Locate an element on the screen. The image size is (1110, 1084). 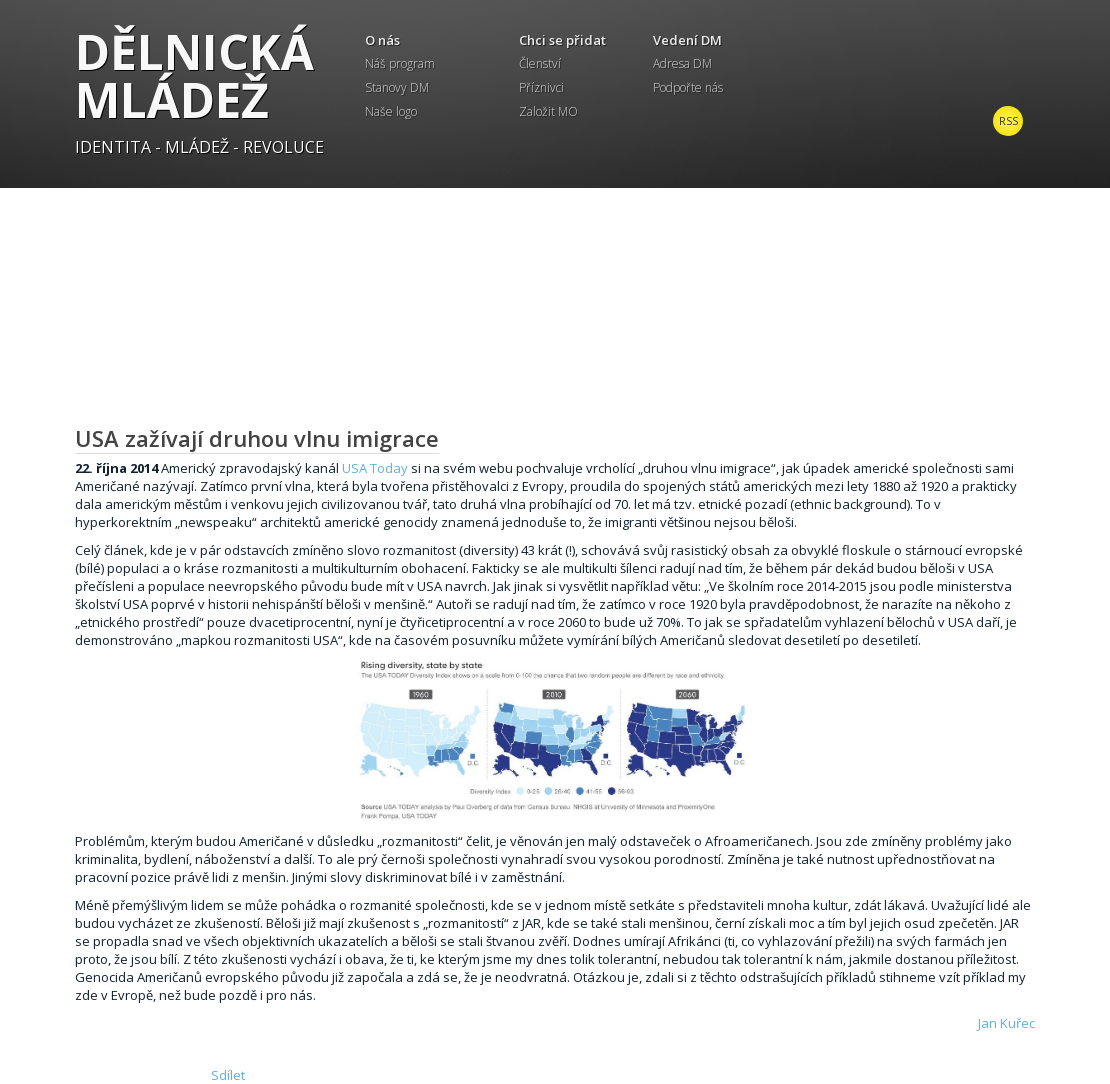
Dělnická mládež is located at coordinates (194, 75).